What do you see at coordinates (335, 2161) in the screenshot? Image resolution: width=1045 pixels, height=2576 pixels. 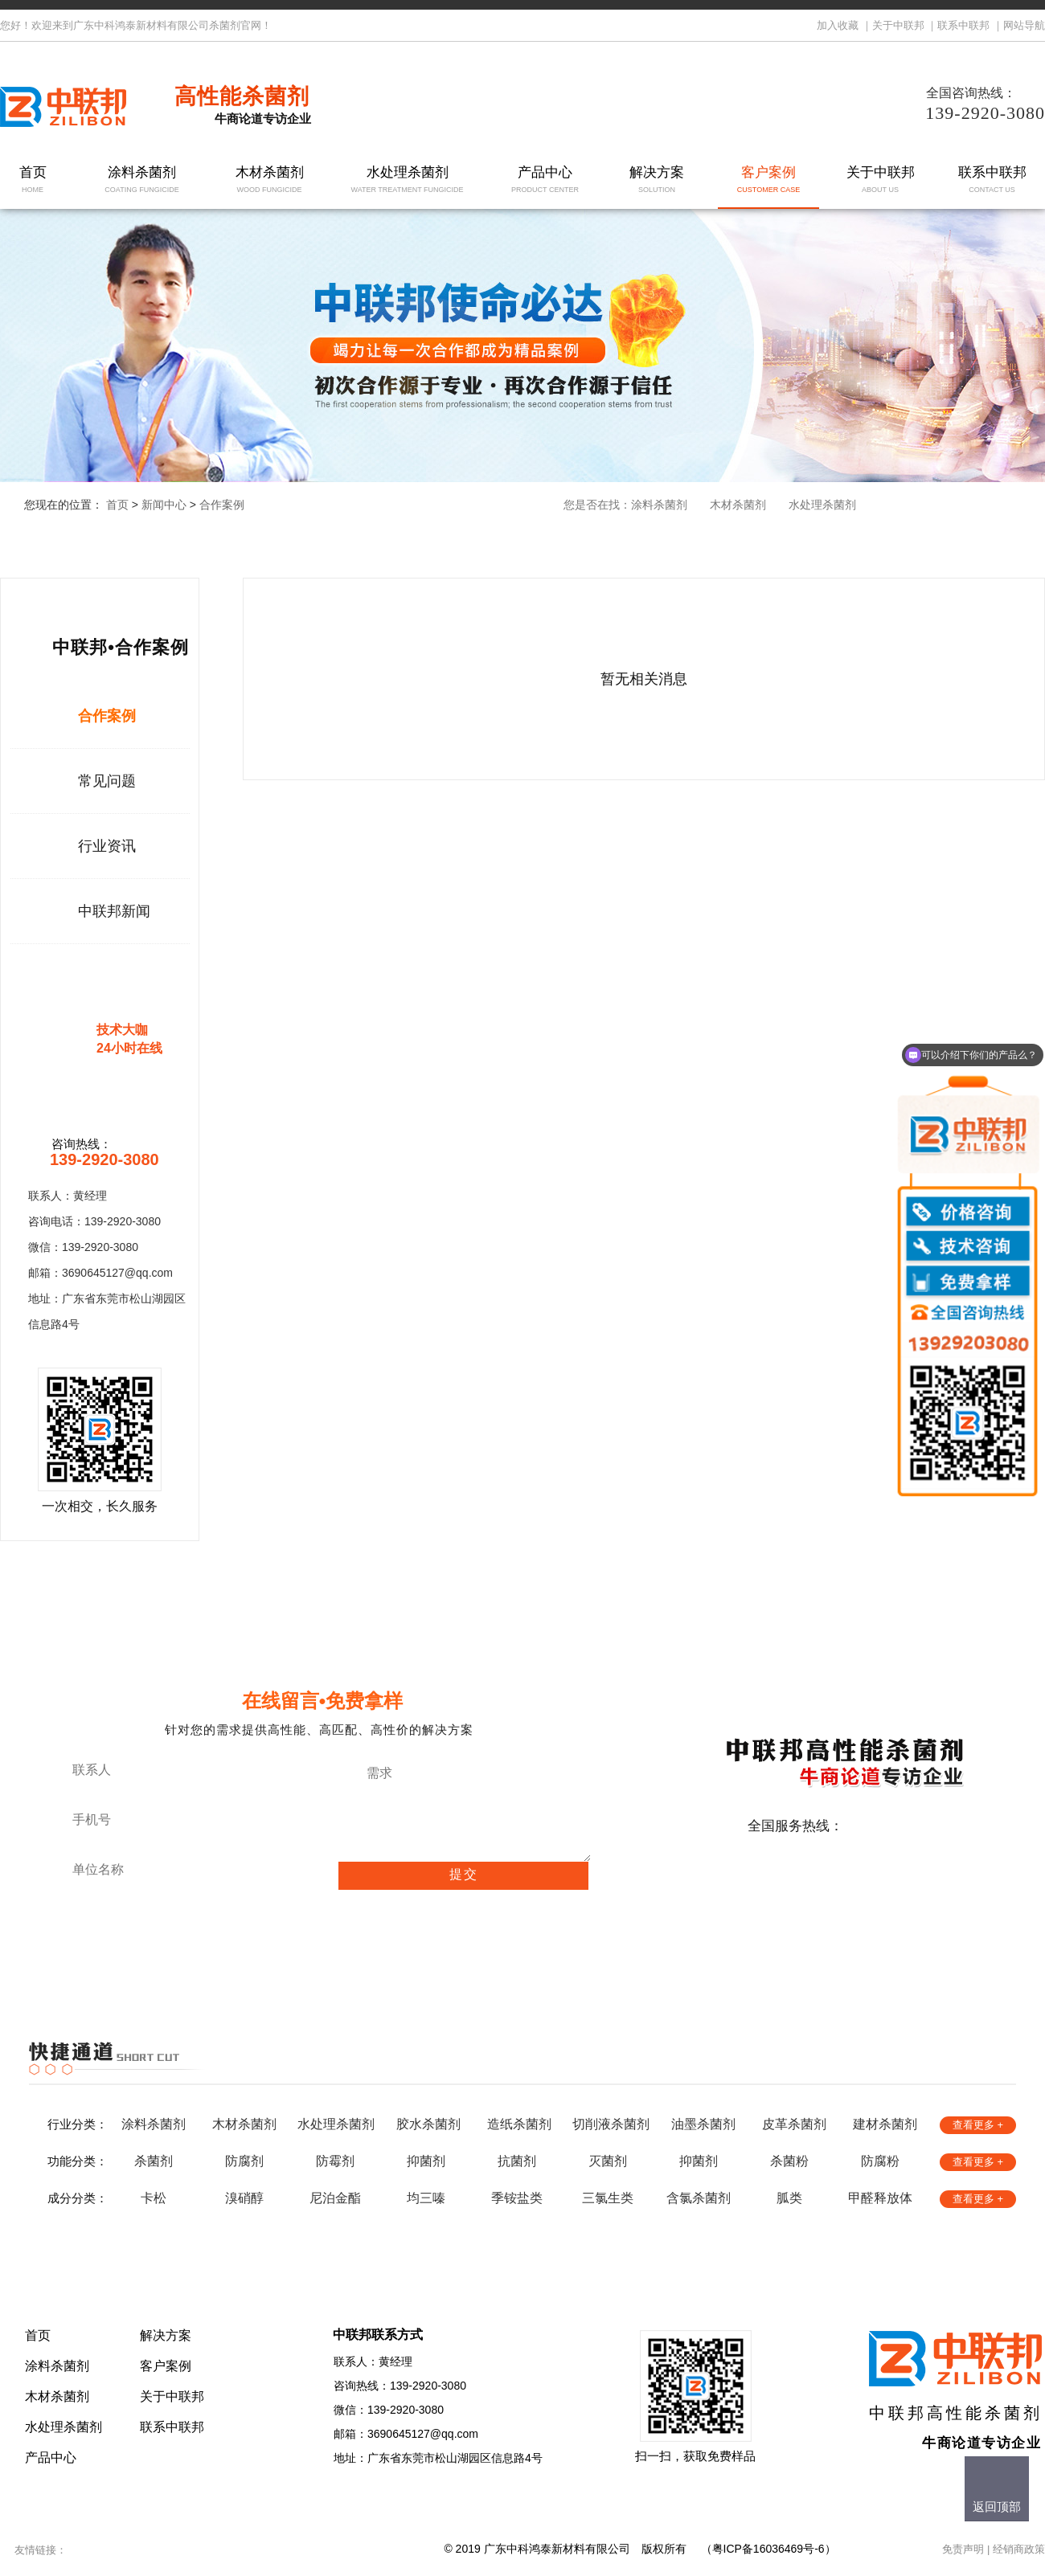 I see `防霉剂` at bounding box center [335, 2161].